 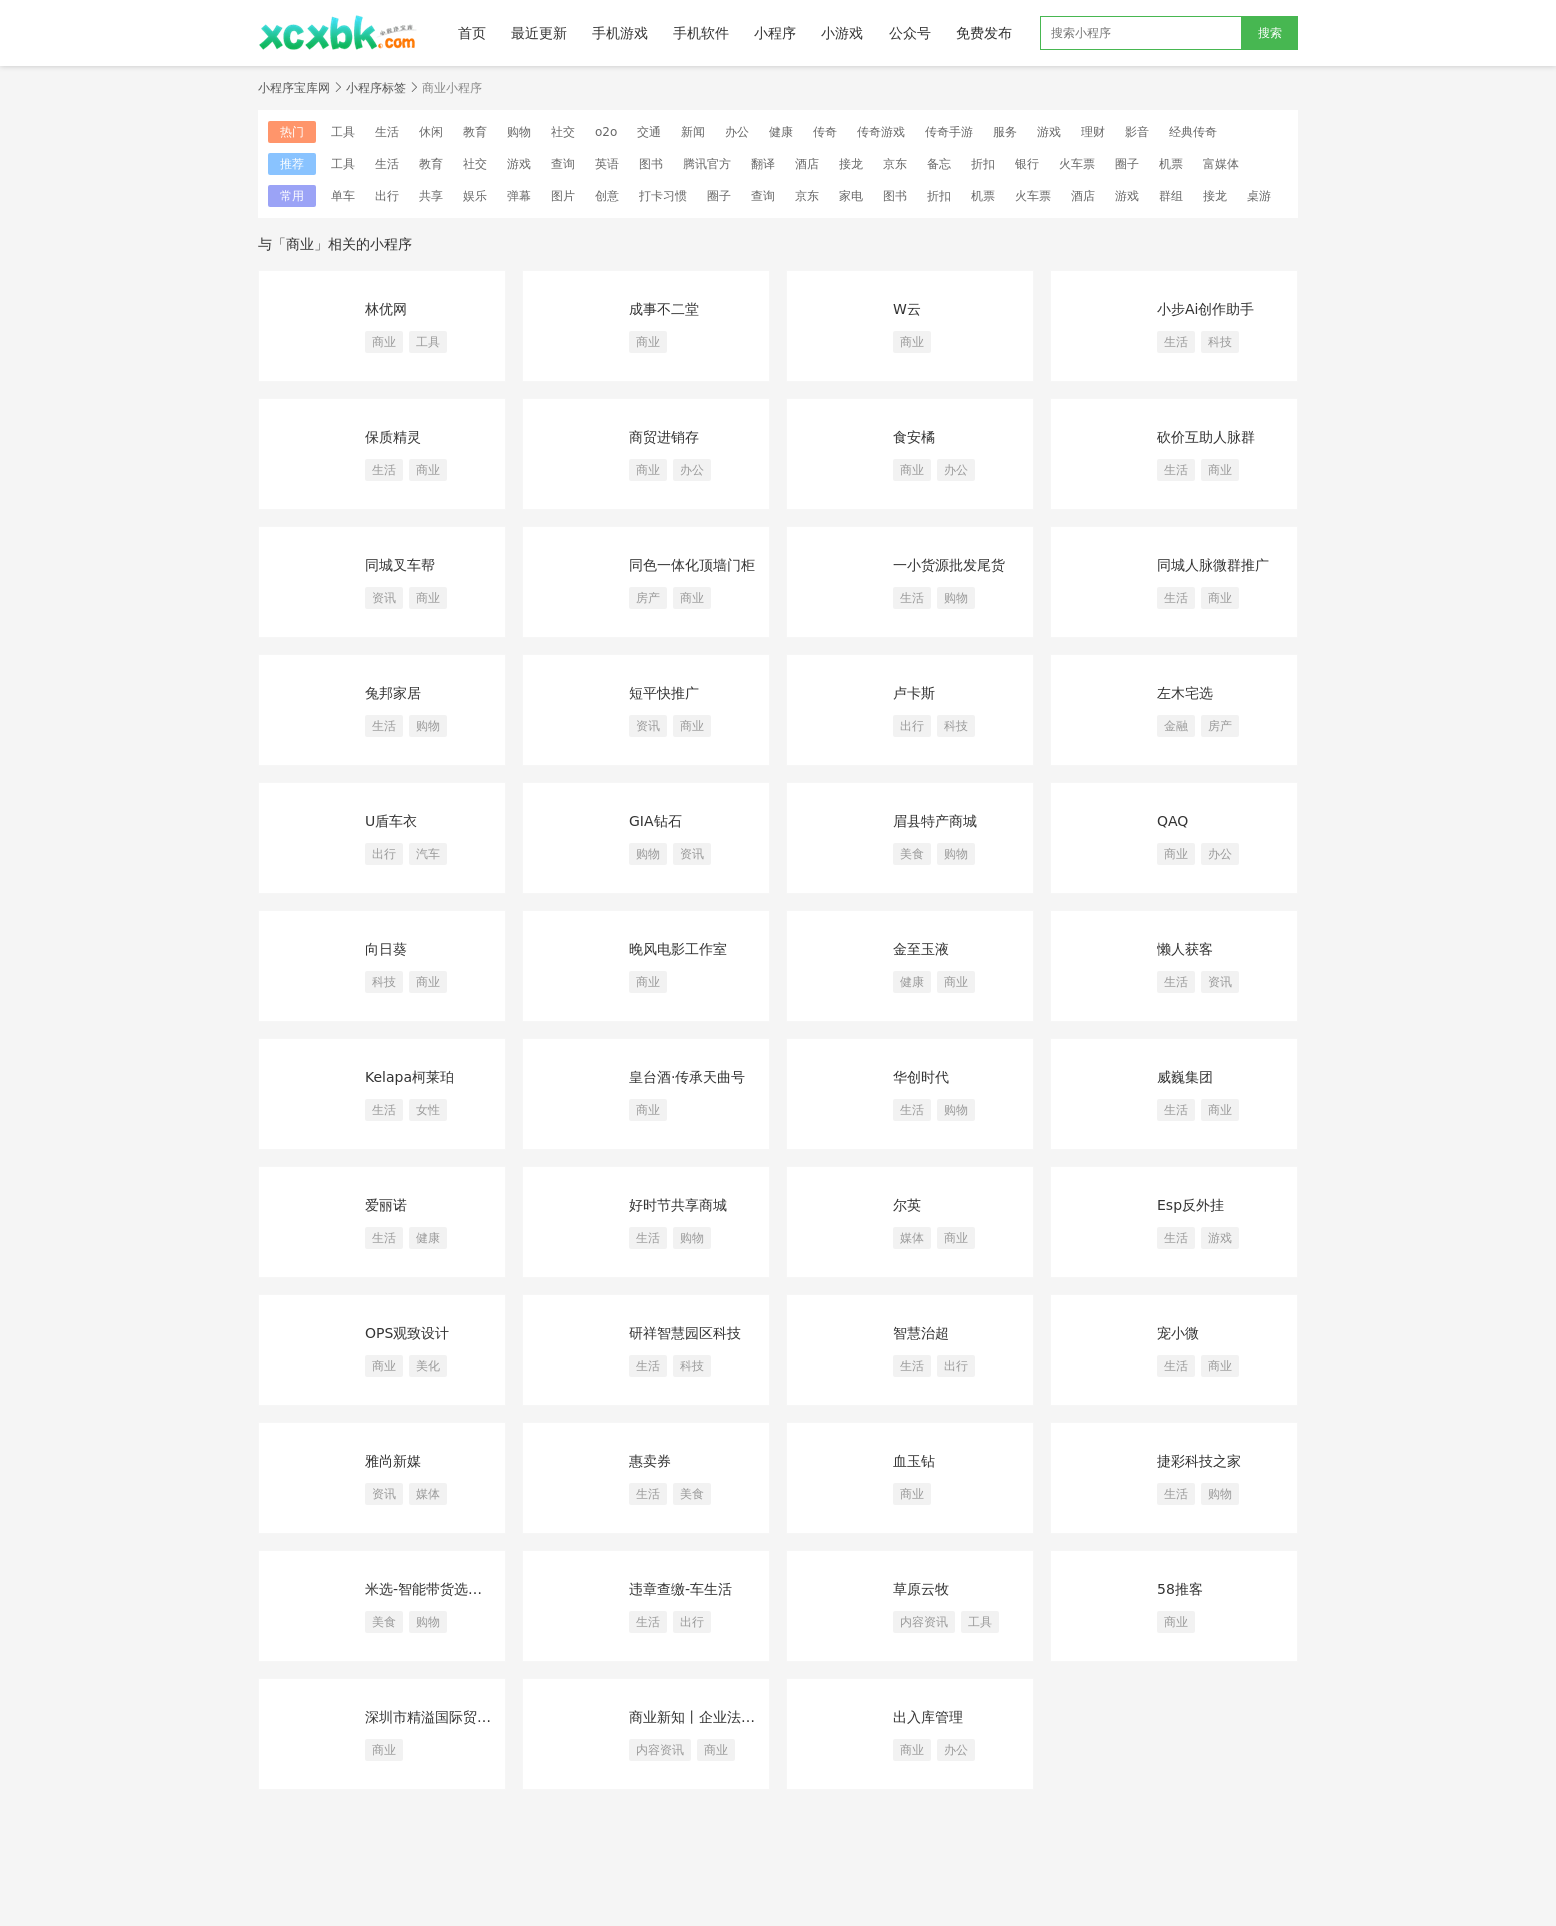 I want to click on 智慧治超, so click(x=921, y=1333).